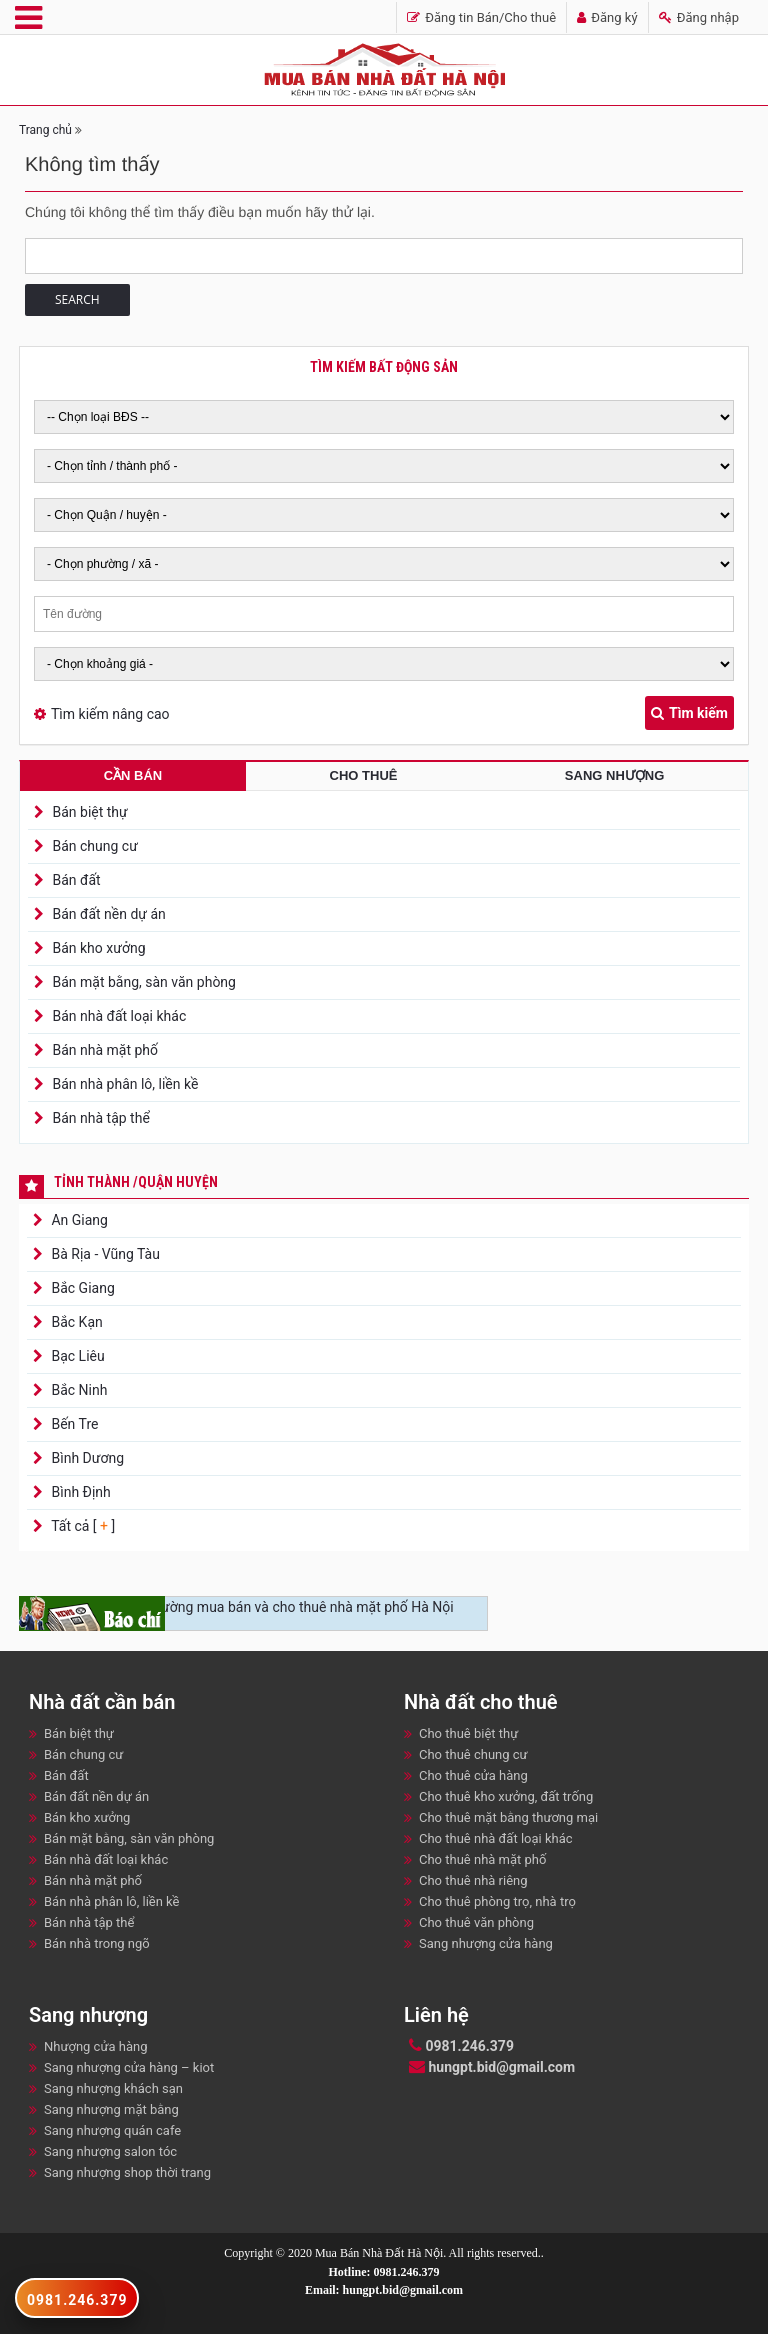 This screenshot has width=768, height=2334. What do you see at coordinates (97, 1943) in the screenshot?
I see `Bán nhà trong ngõ` at bounding box center [97, 1943].